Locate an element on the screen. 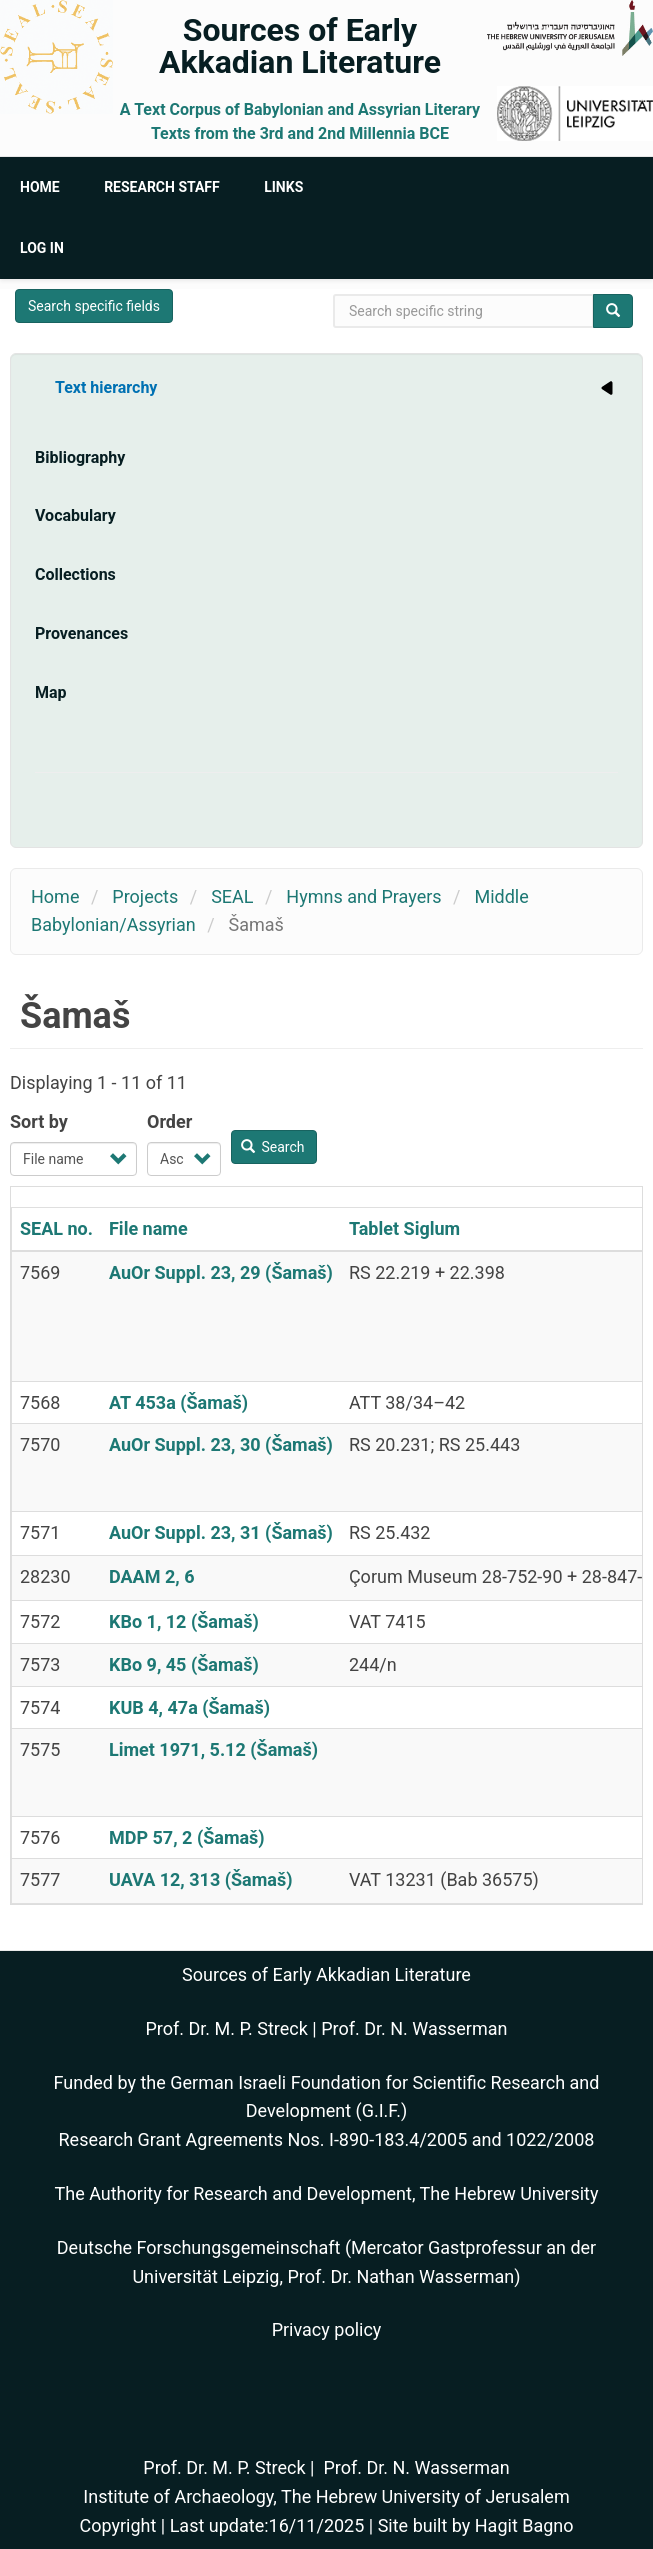 This screenshot has height=2549, width=653. Hagit Bagno is located at coordinates (524, 2525).